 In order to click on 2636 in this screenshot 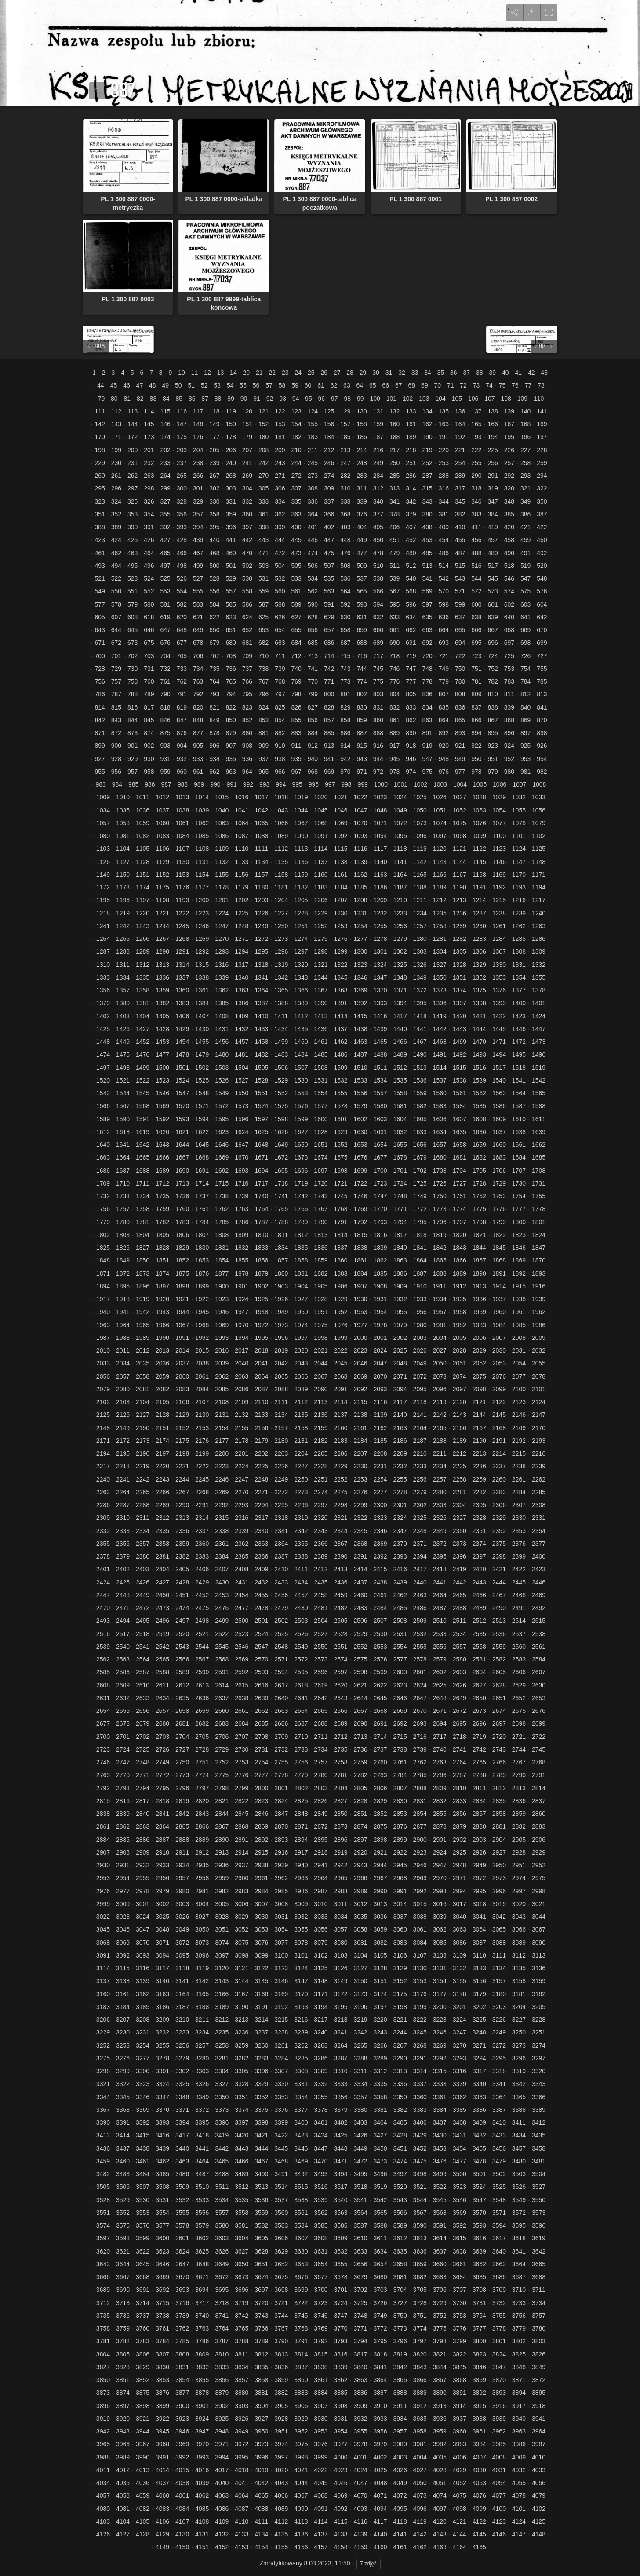, I will do `click(202, 1697)`.